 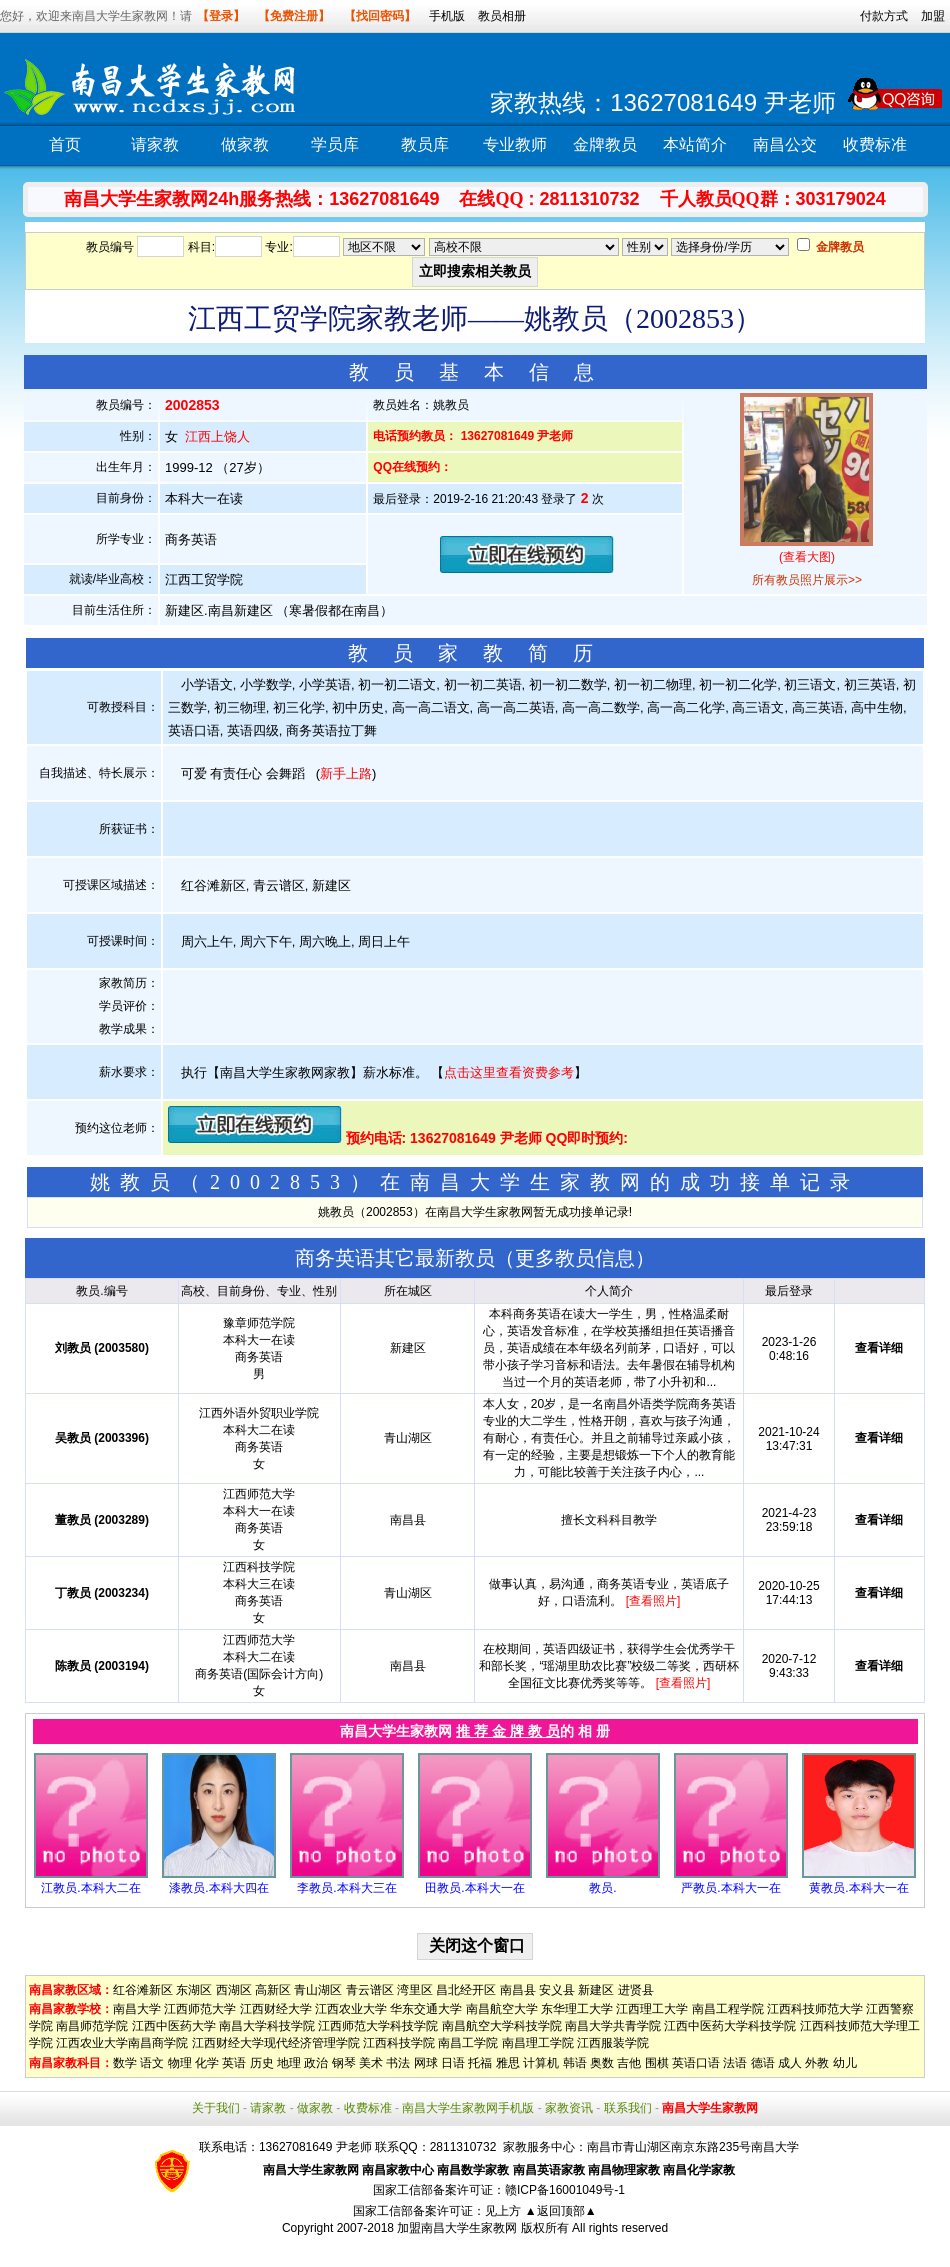 I want to click on 雅思, so click(x=508, y=2063).